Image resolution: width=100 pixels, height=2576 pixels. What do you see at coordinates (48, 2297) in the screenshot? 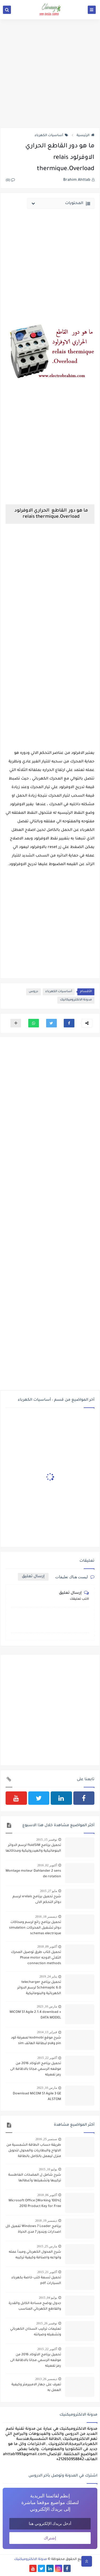
I see `يوليو 04, 2015` at bounding box center [48, 2297].